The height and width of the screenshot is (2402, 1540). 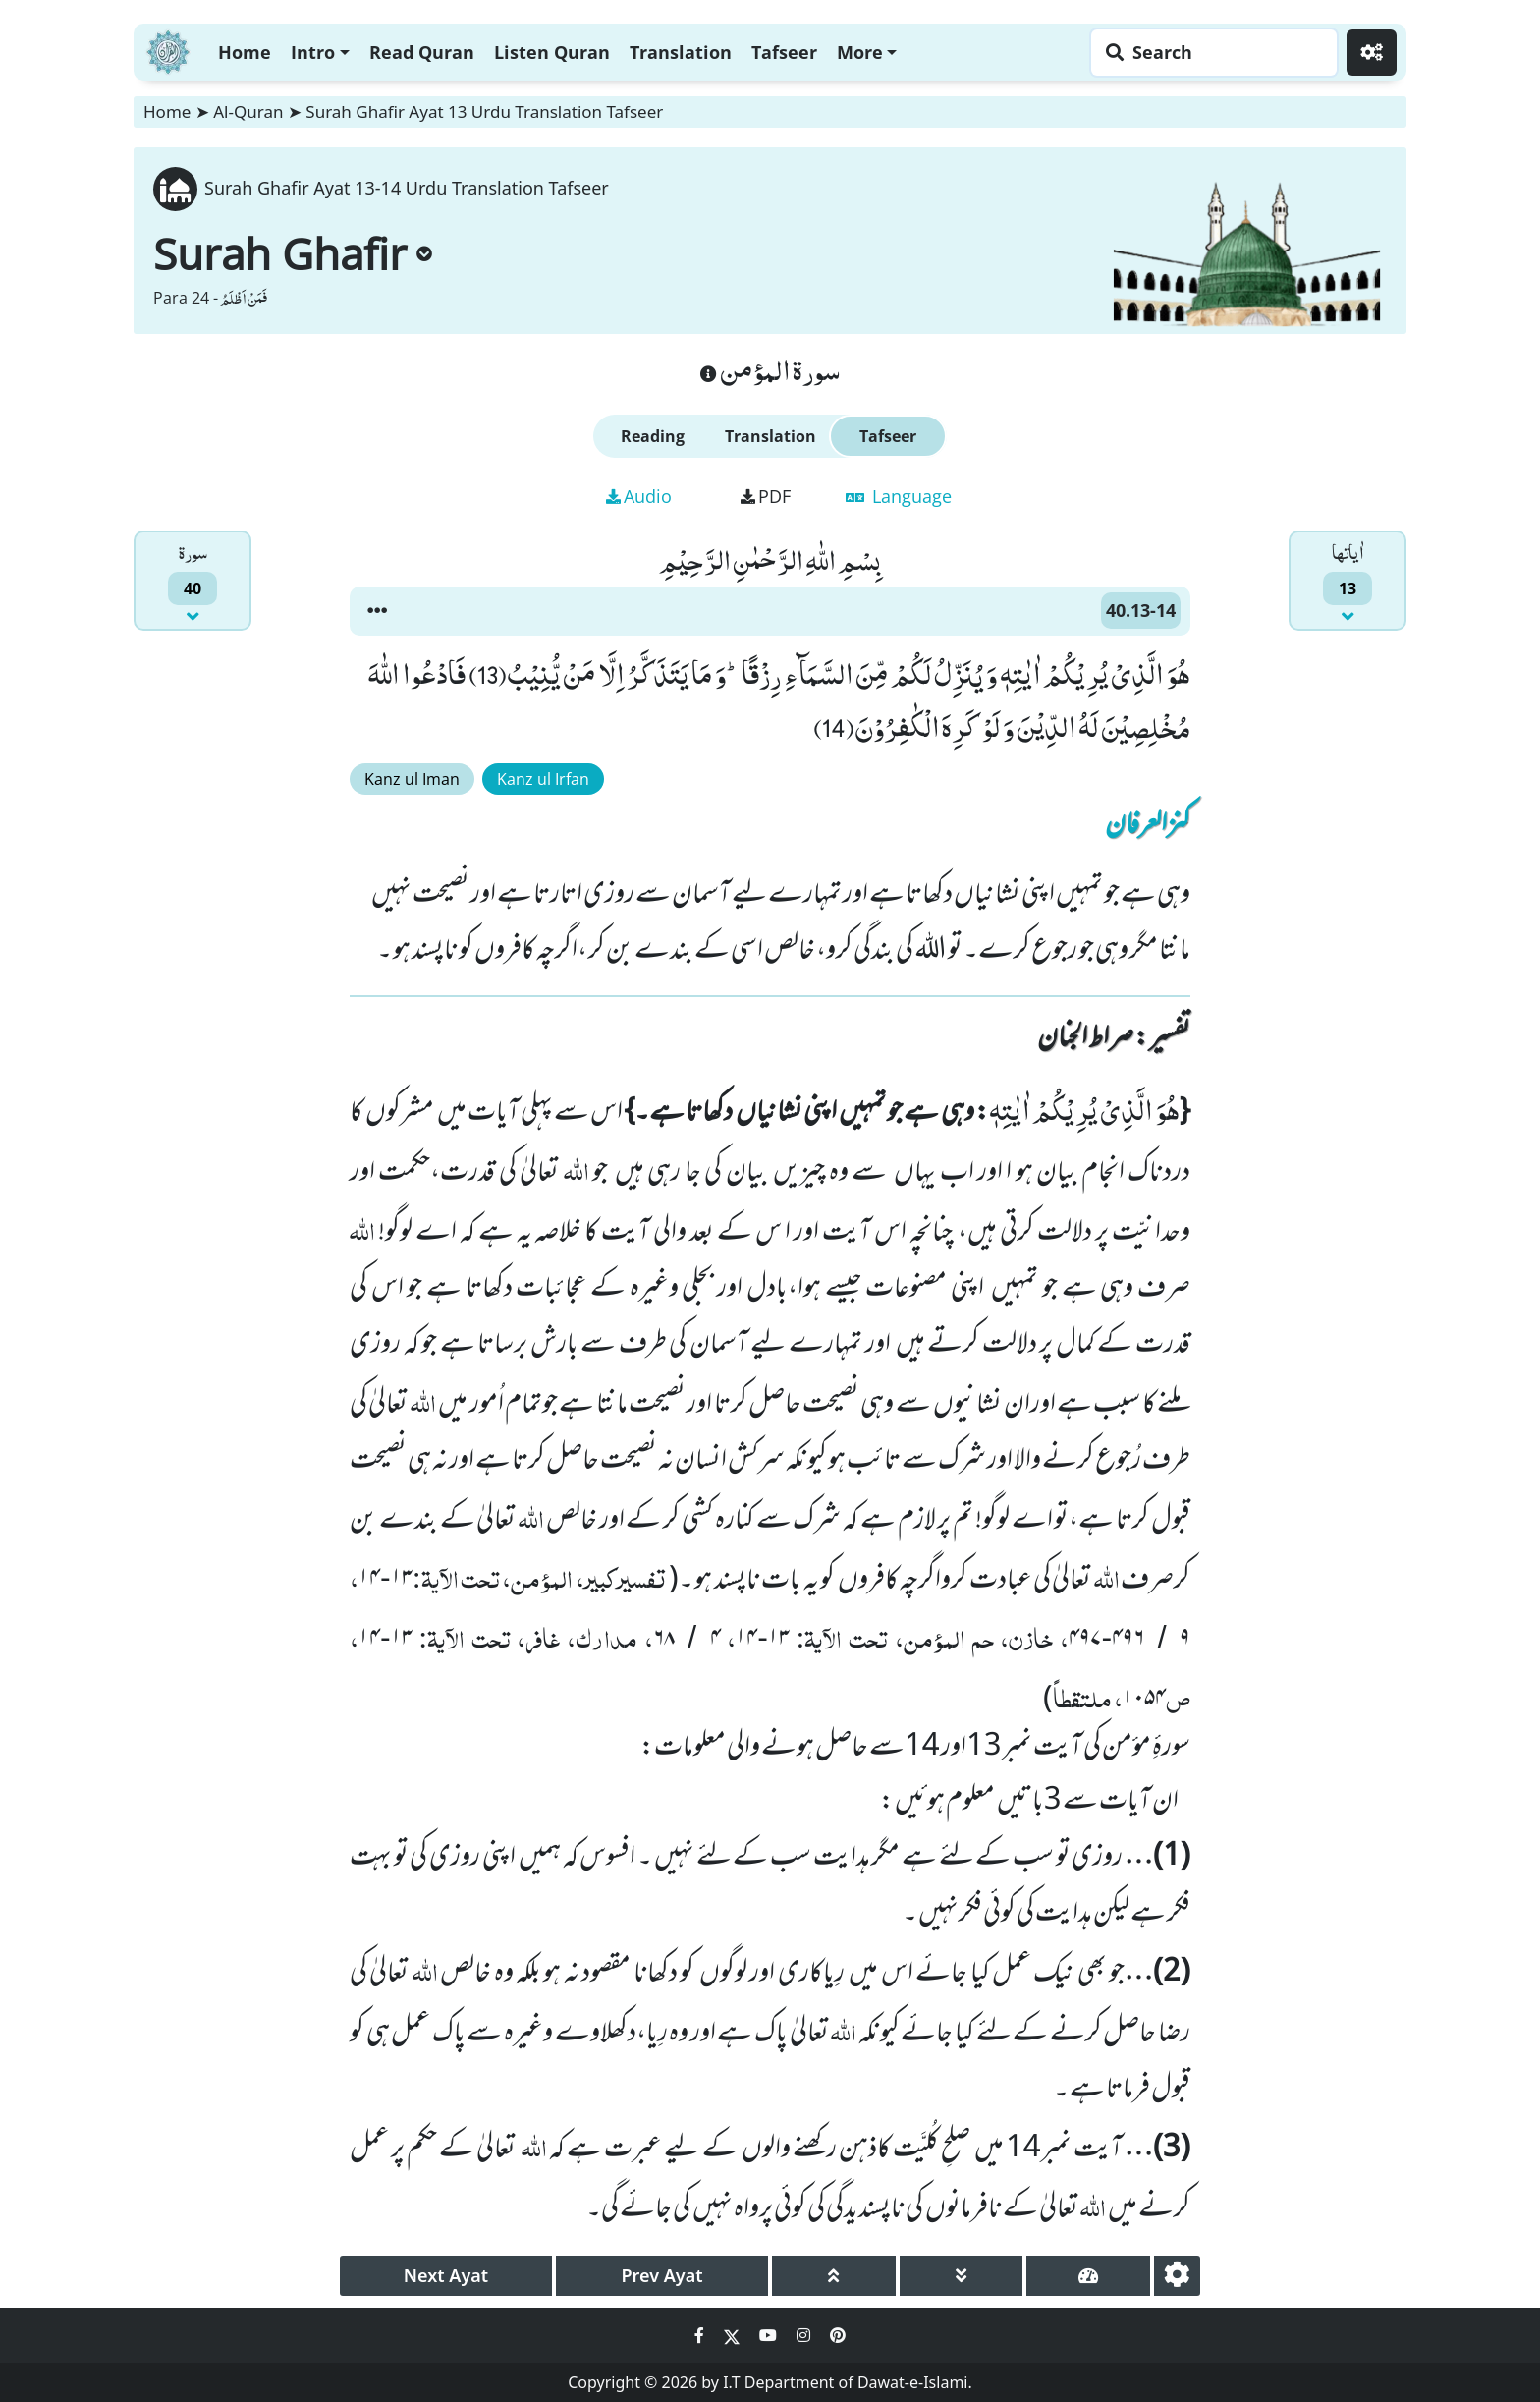 I want to click on PDF, so click(x=766, y=496).